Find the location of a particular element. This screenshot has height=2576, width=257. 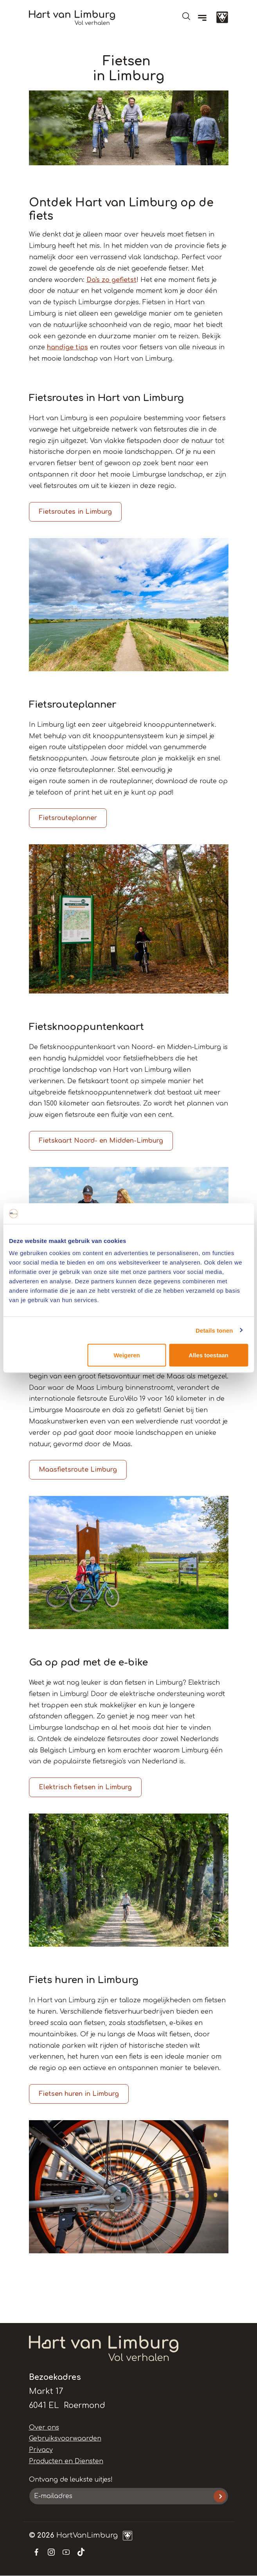

Details tonen is located at coordinates (214, 1330).